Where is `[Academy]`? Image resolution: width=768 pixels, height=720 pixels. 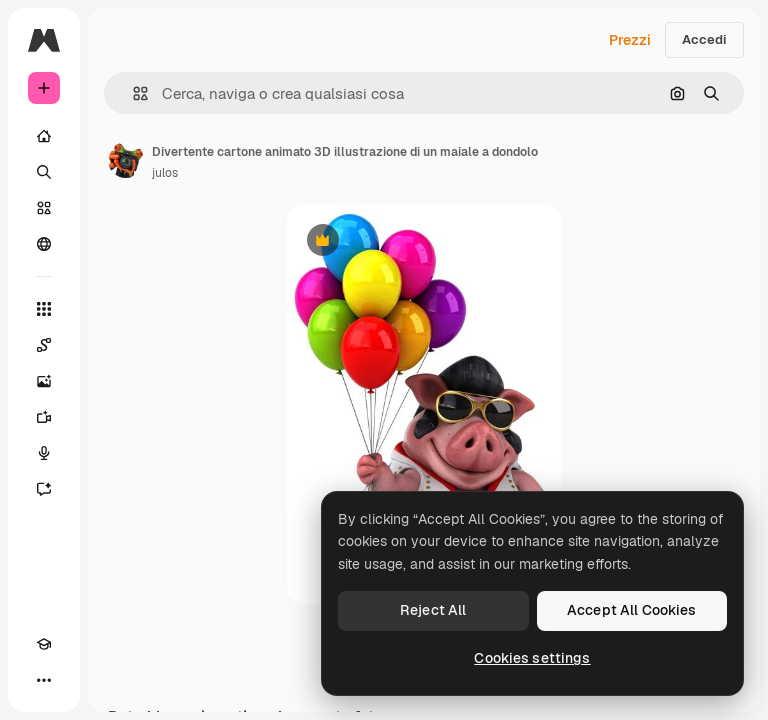
[Academy] is located at coordinates (44, 644).